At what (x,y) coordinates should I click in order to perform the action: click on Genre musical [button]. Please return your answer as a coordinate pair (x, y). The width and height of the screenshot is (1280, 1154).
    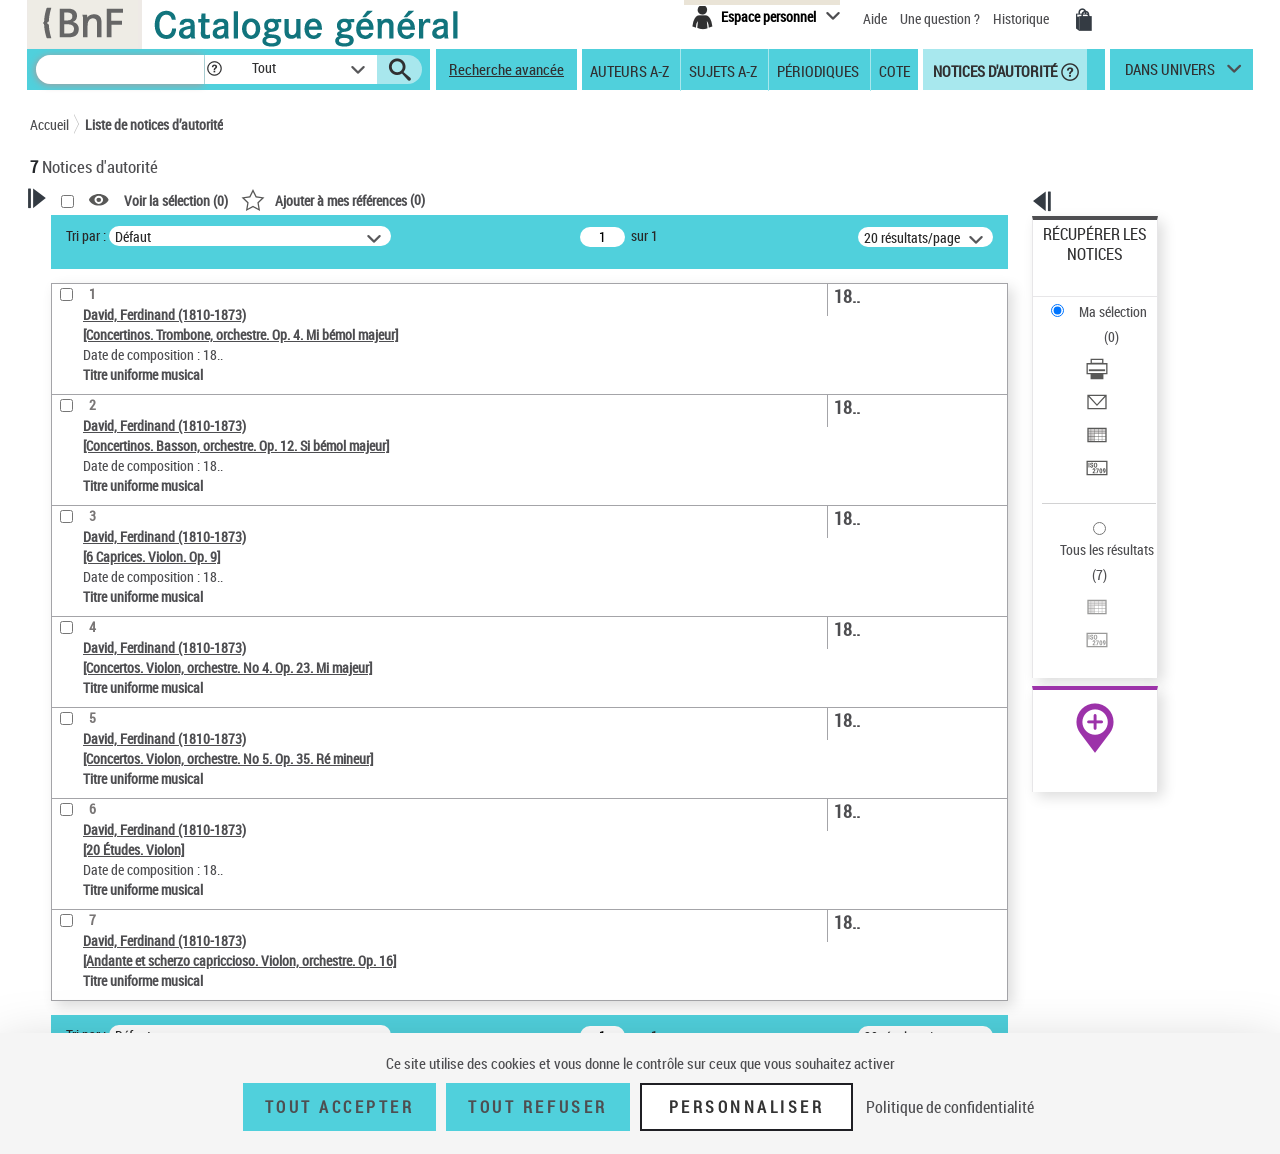
    Looking at the image, I should click on (94, 677).